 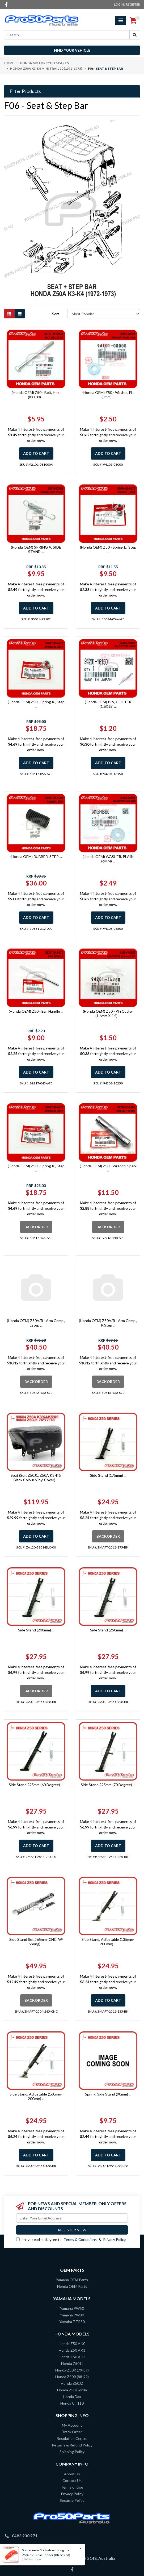 I want to click on Honda Z50JZ, so click(x=72, y=2383).